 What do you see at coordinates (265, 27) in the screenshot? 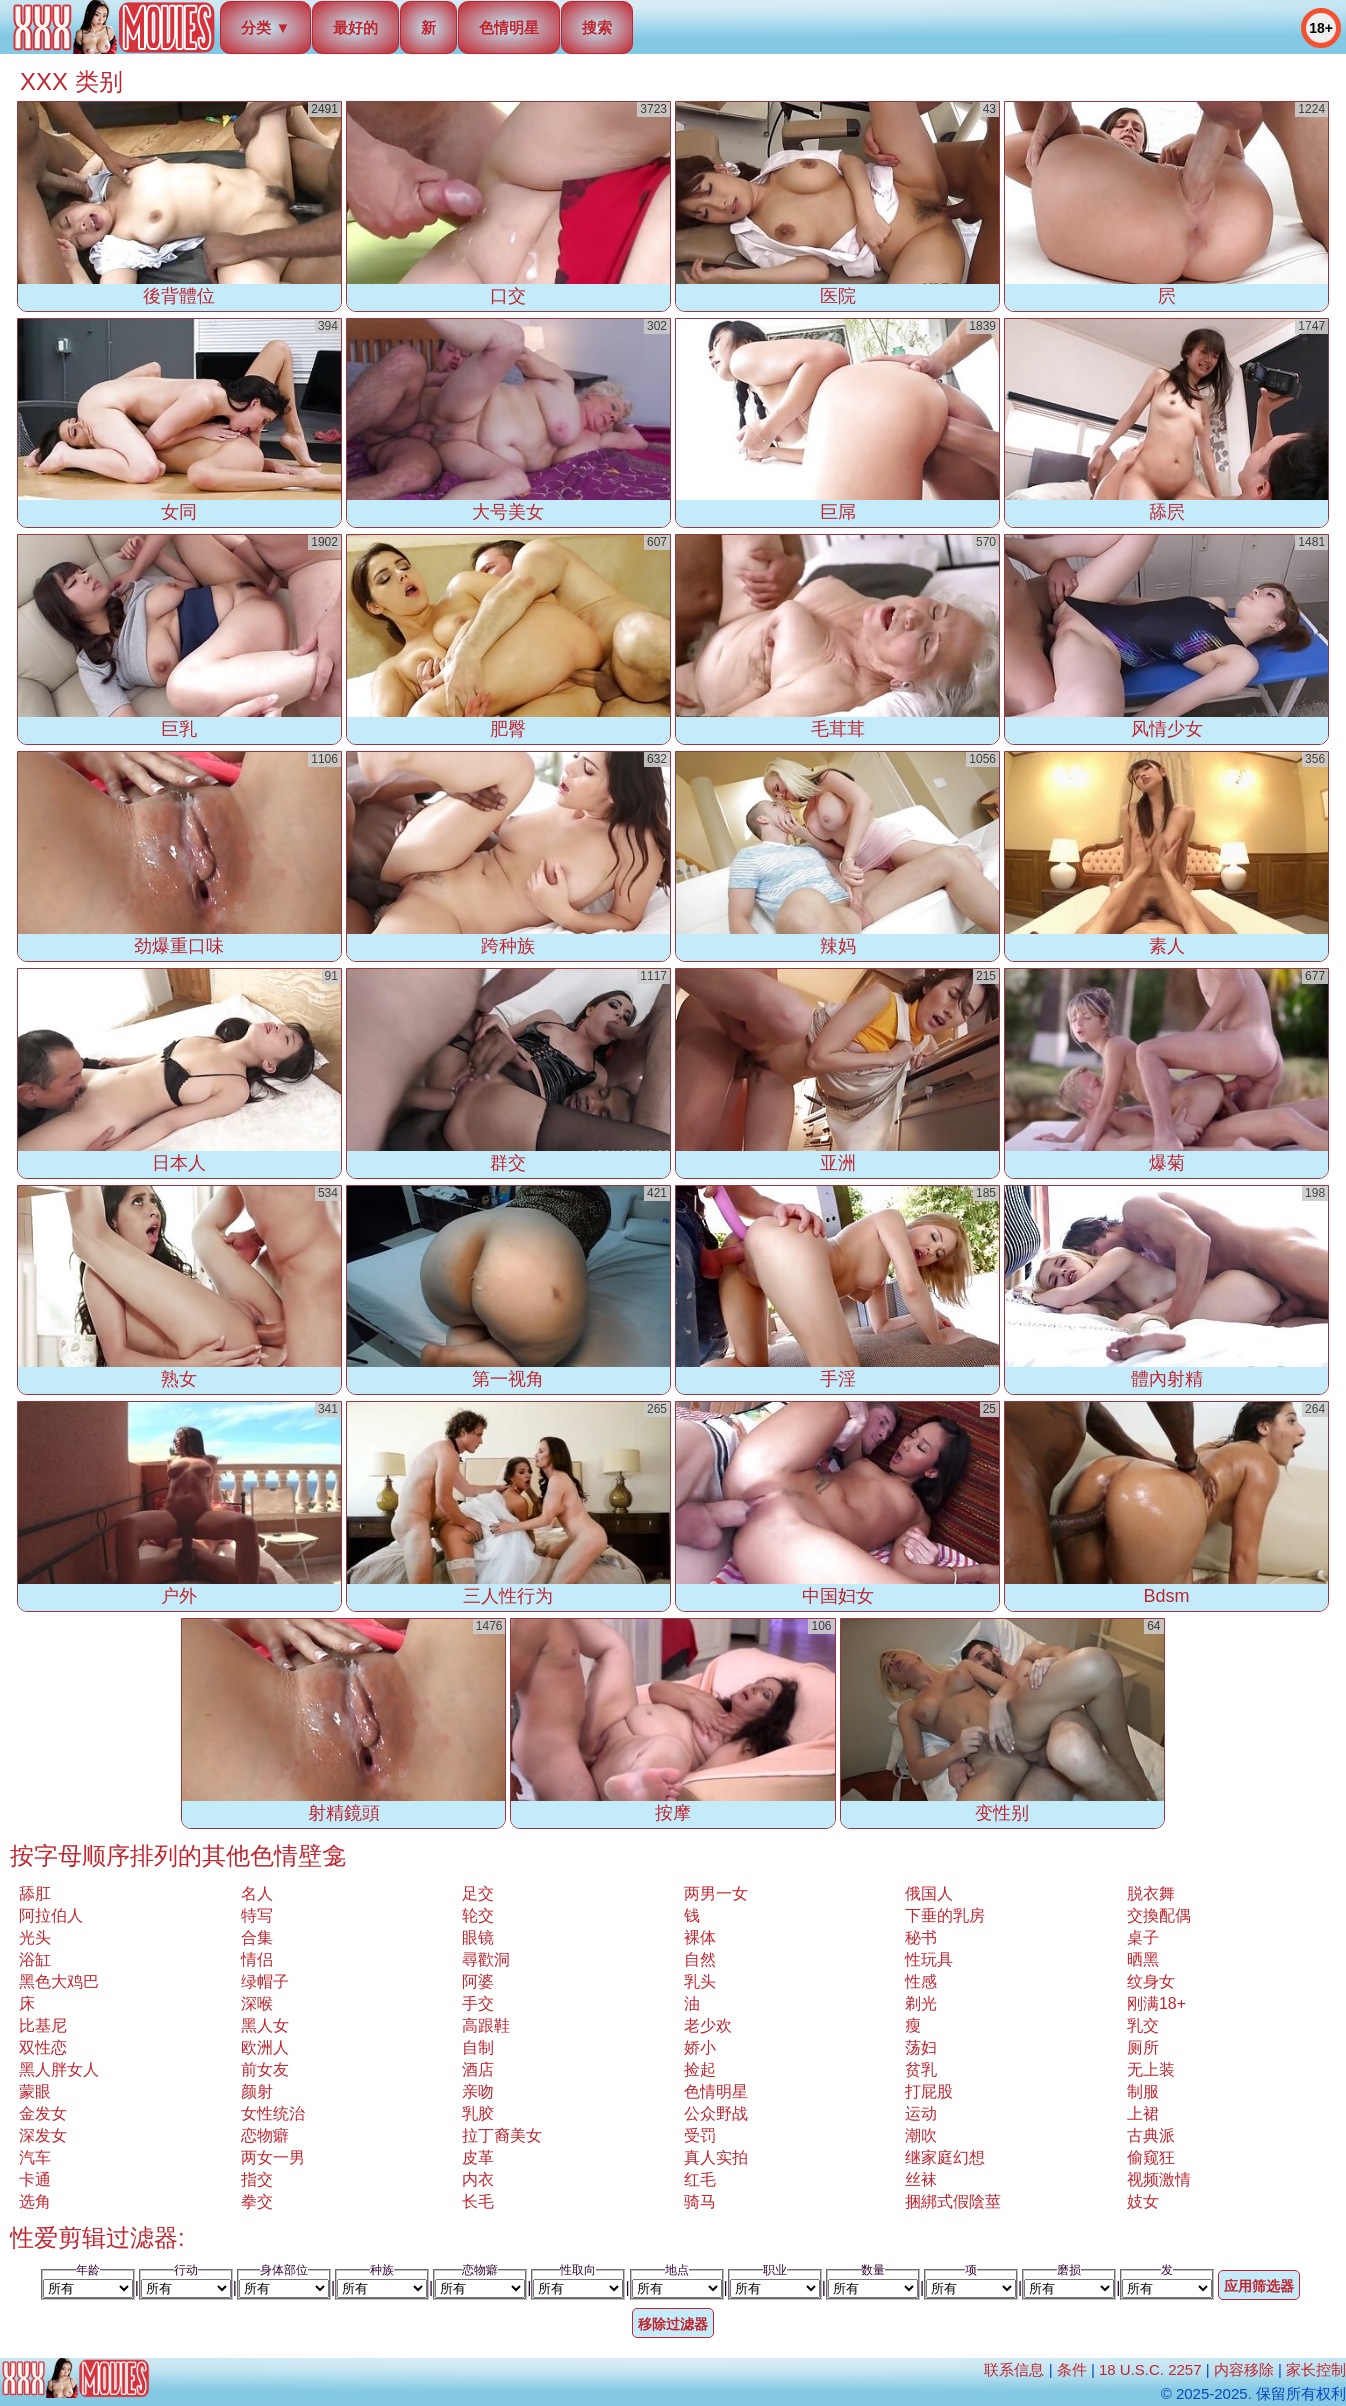
I see `分类 ▼` at bounding box center [265, 27].